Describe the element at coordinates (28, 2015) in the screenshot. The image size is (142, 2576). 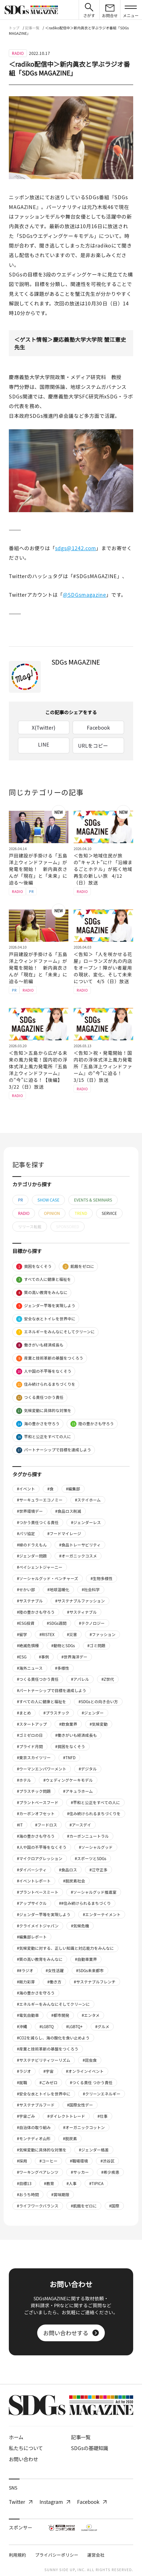
I see `#電気自動車` at that location.